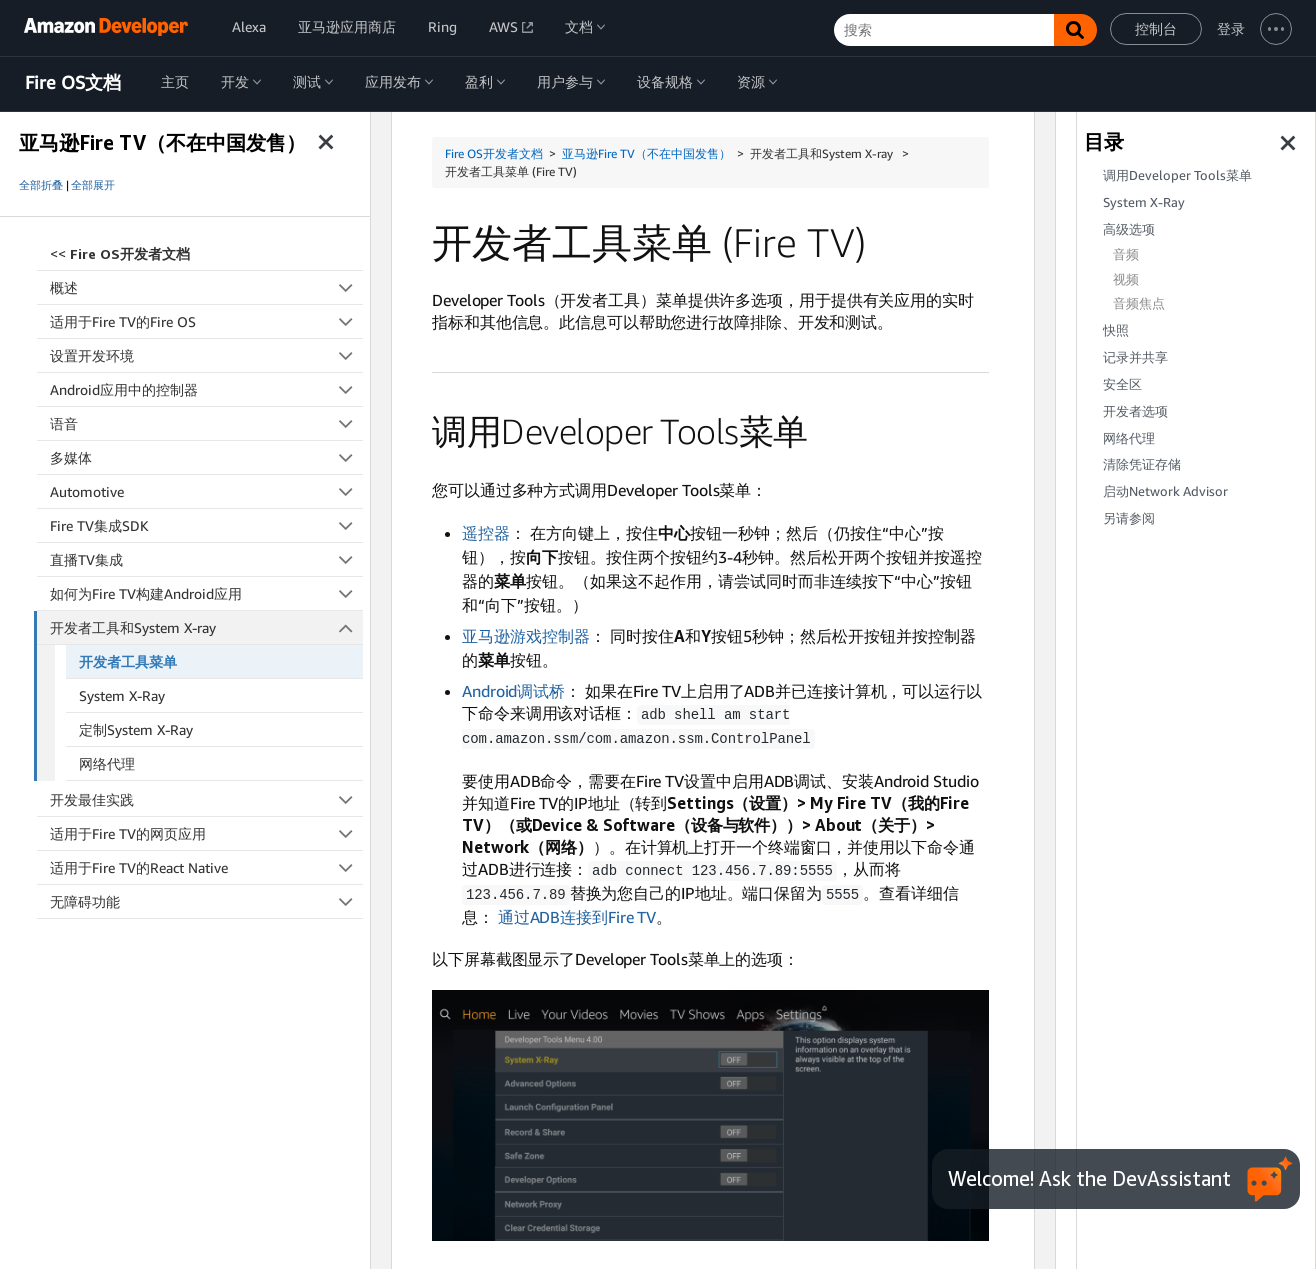 The width and height of the screenshot is (1316, 1269). I want to click on 亚马逊游戏控制器, so click(526, 636).